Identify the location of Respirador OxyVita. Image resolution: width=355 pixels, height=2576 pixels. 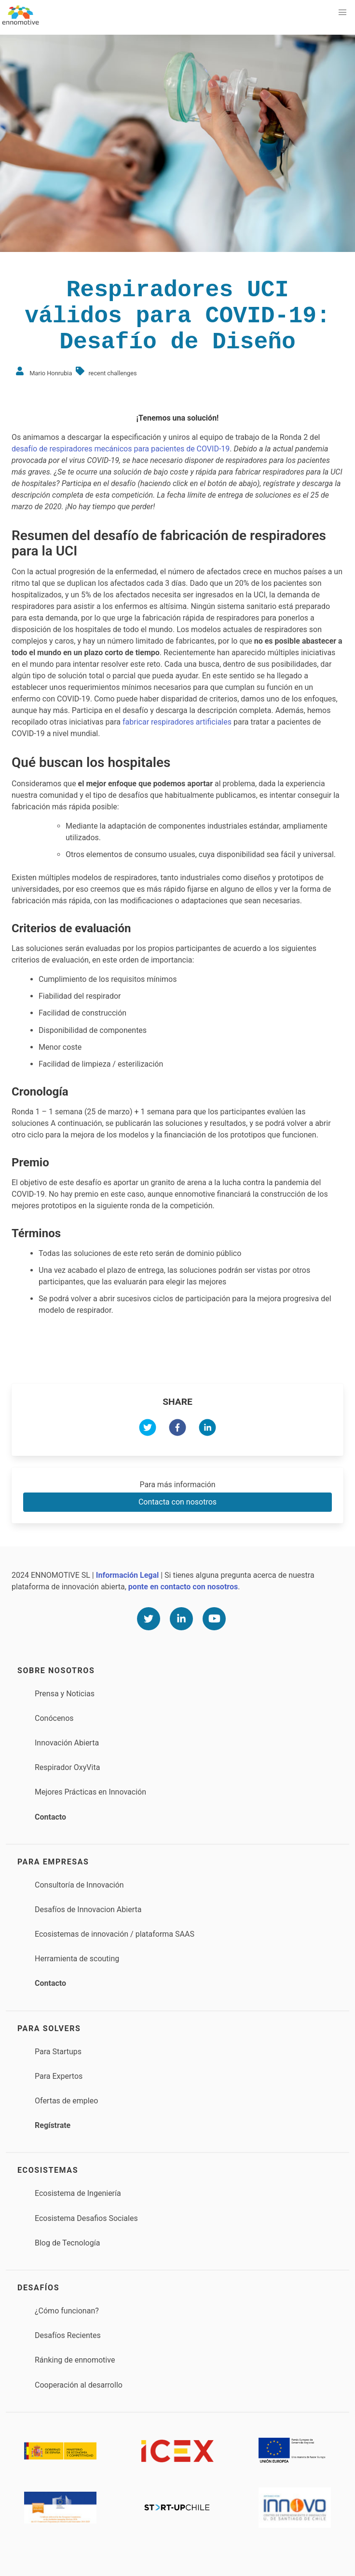
(67, 1767).